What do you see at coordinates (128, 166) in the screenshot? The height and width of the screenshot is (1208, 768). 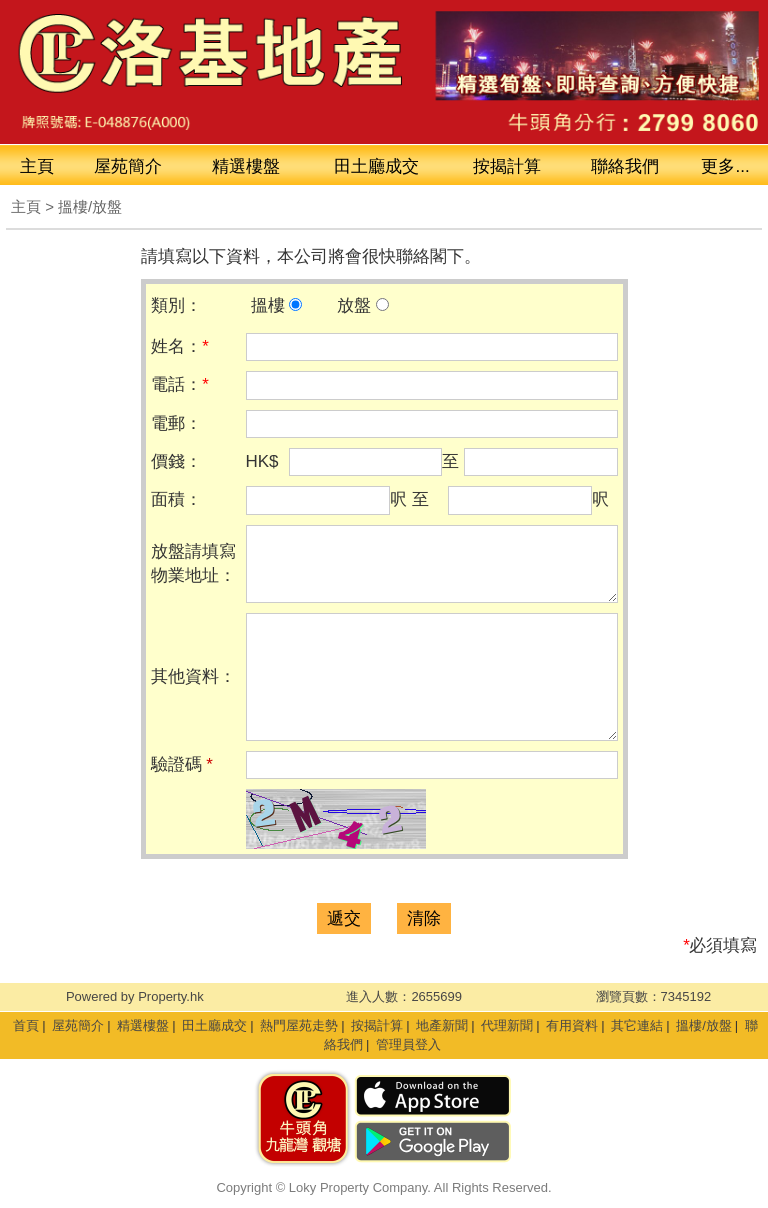 I see `屋苑簡介` at bounding box center [128, 166].